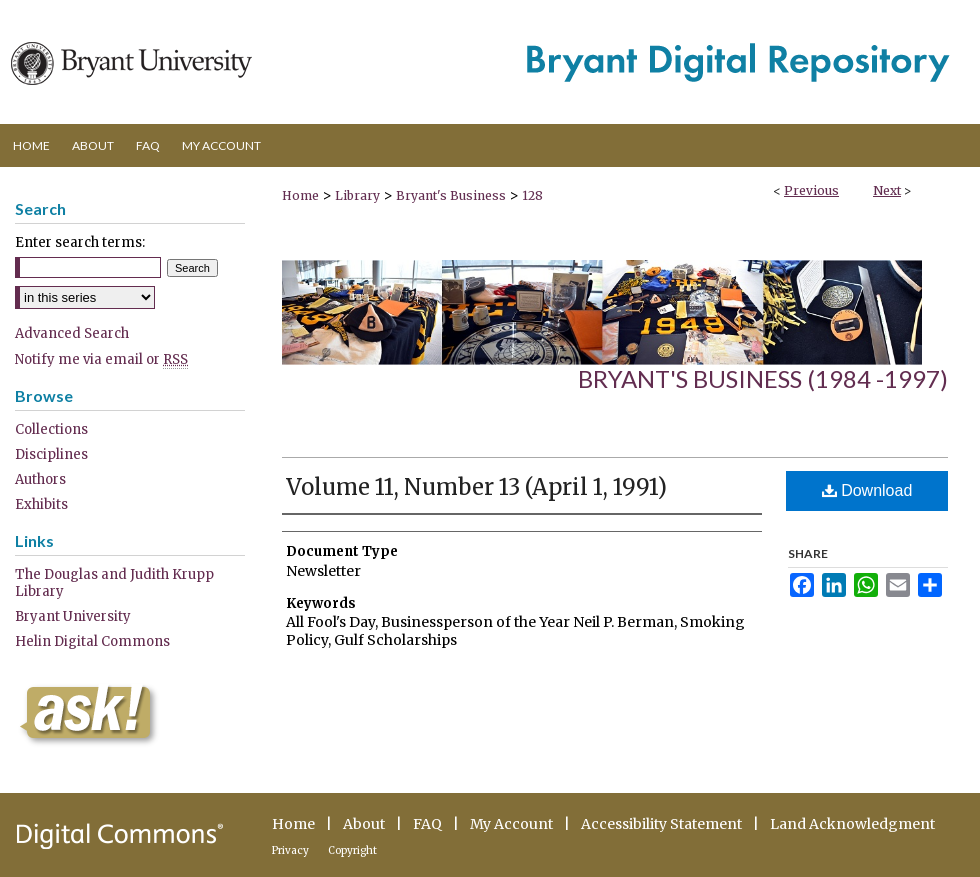  What do you see at coordinates (101, 359) in the screenshot?
I see `Notify me via email or` at bounding box center [101, 359].